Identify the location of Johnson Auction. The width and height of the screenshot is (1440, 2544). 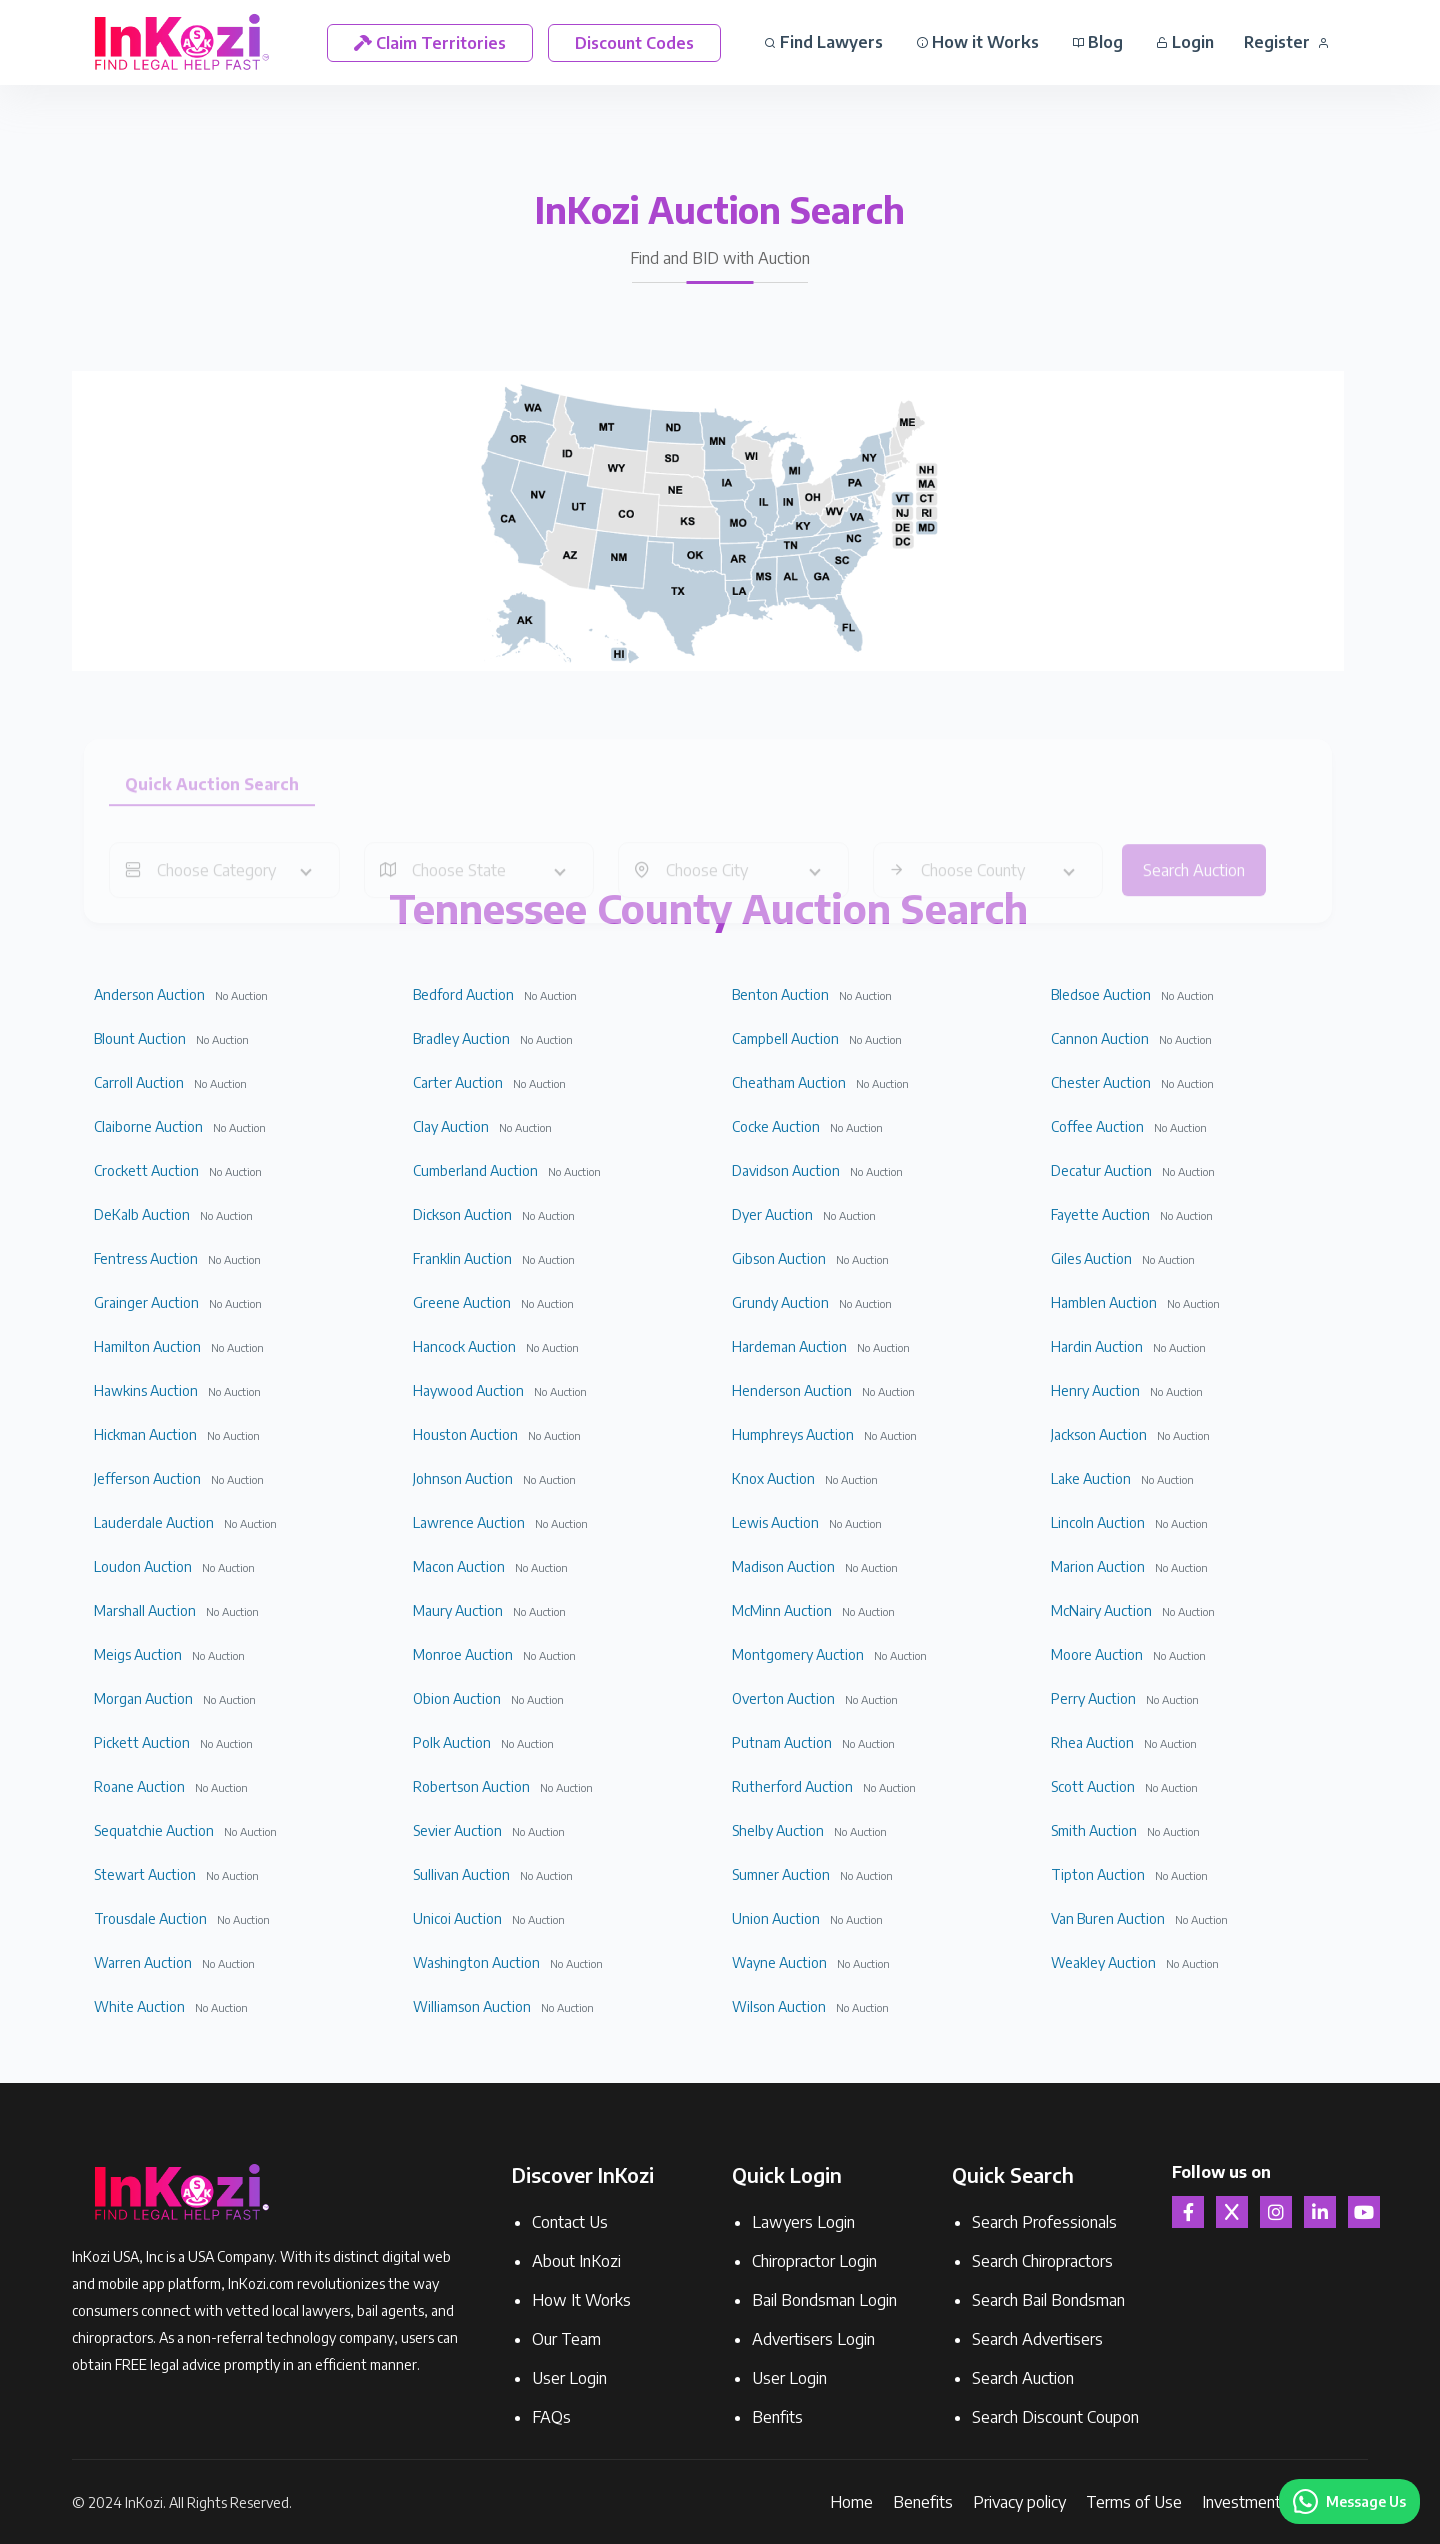
(463, 1478).